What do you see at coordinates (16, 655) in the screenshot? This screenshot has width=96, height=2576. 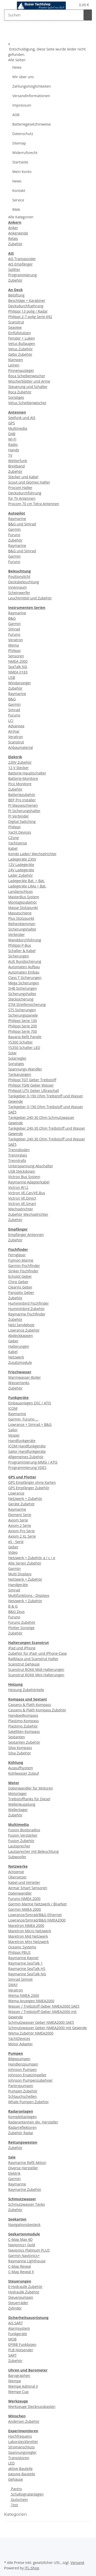 I see `Sensoren` at bounding box center [16, 655].